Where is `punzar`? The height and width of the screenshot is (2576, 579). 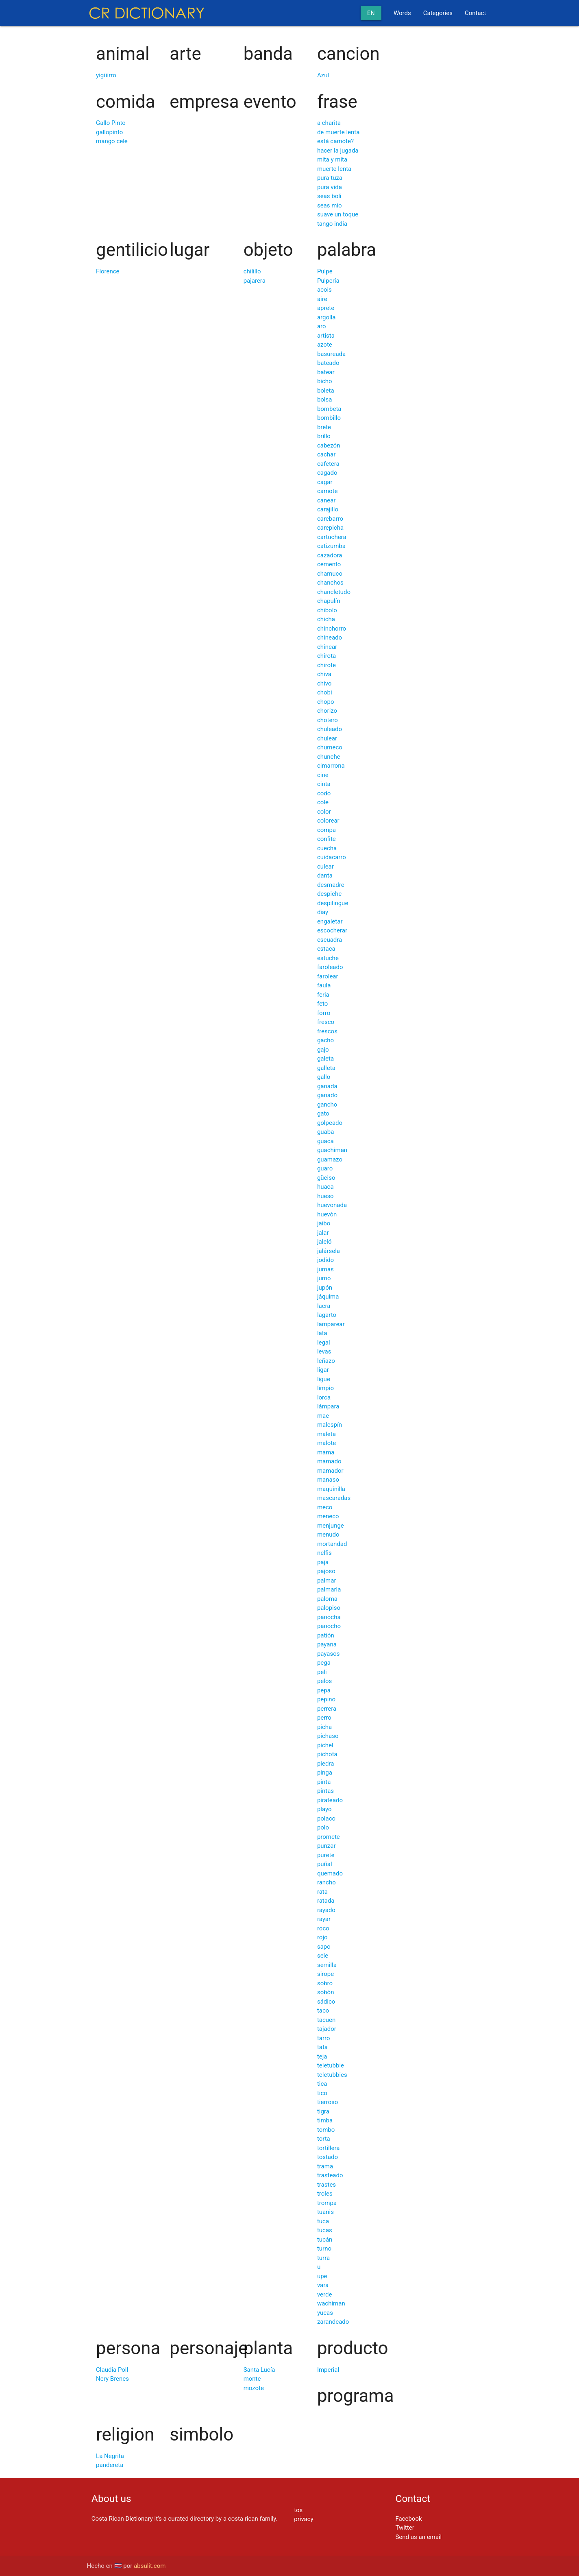
punzar is located at coordinates (326, 1845).